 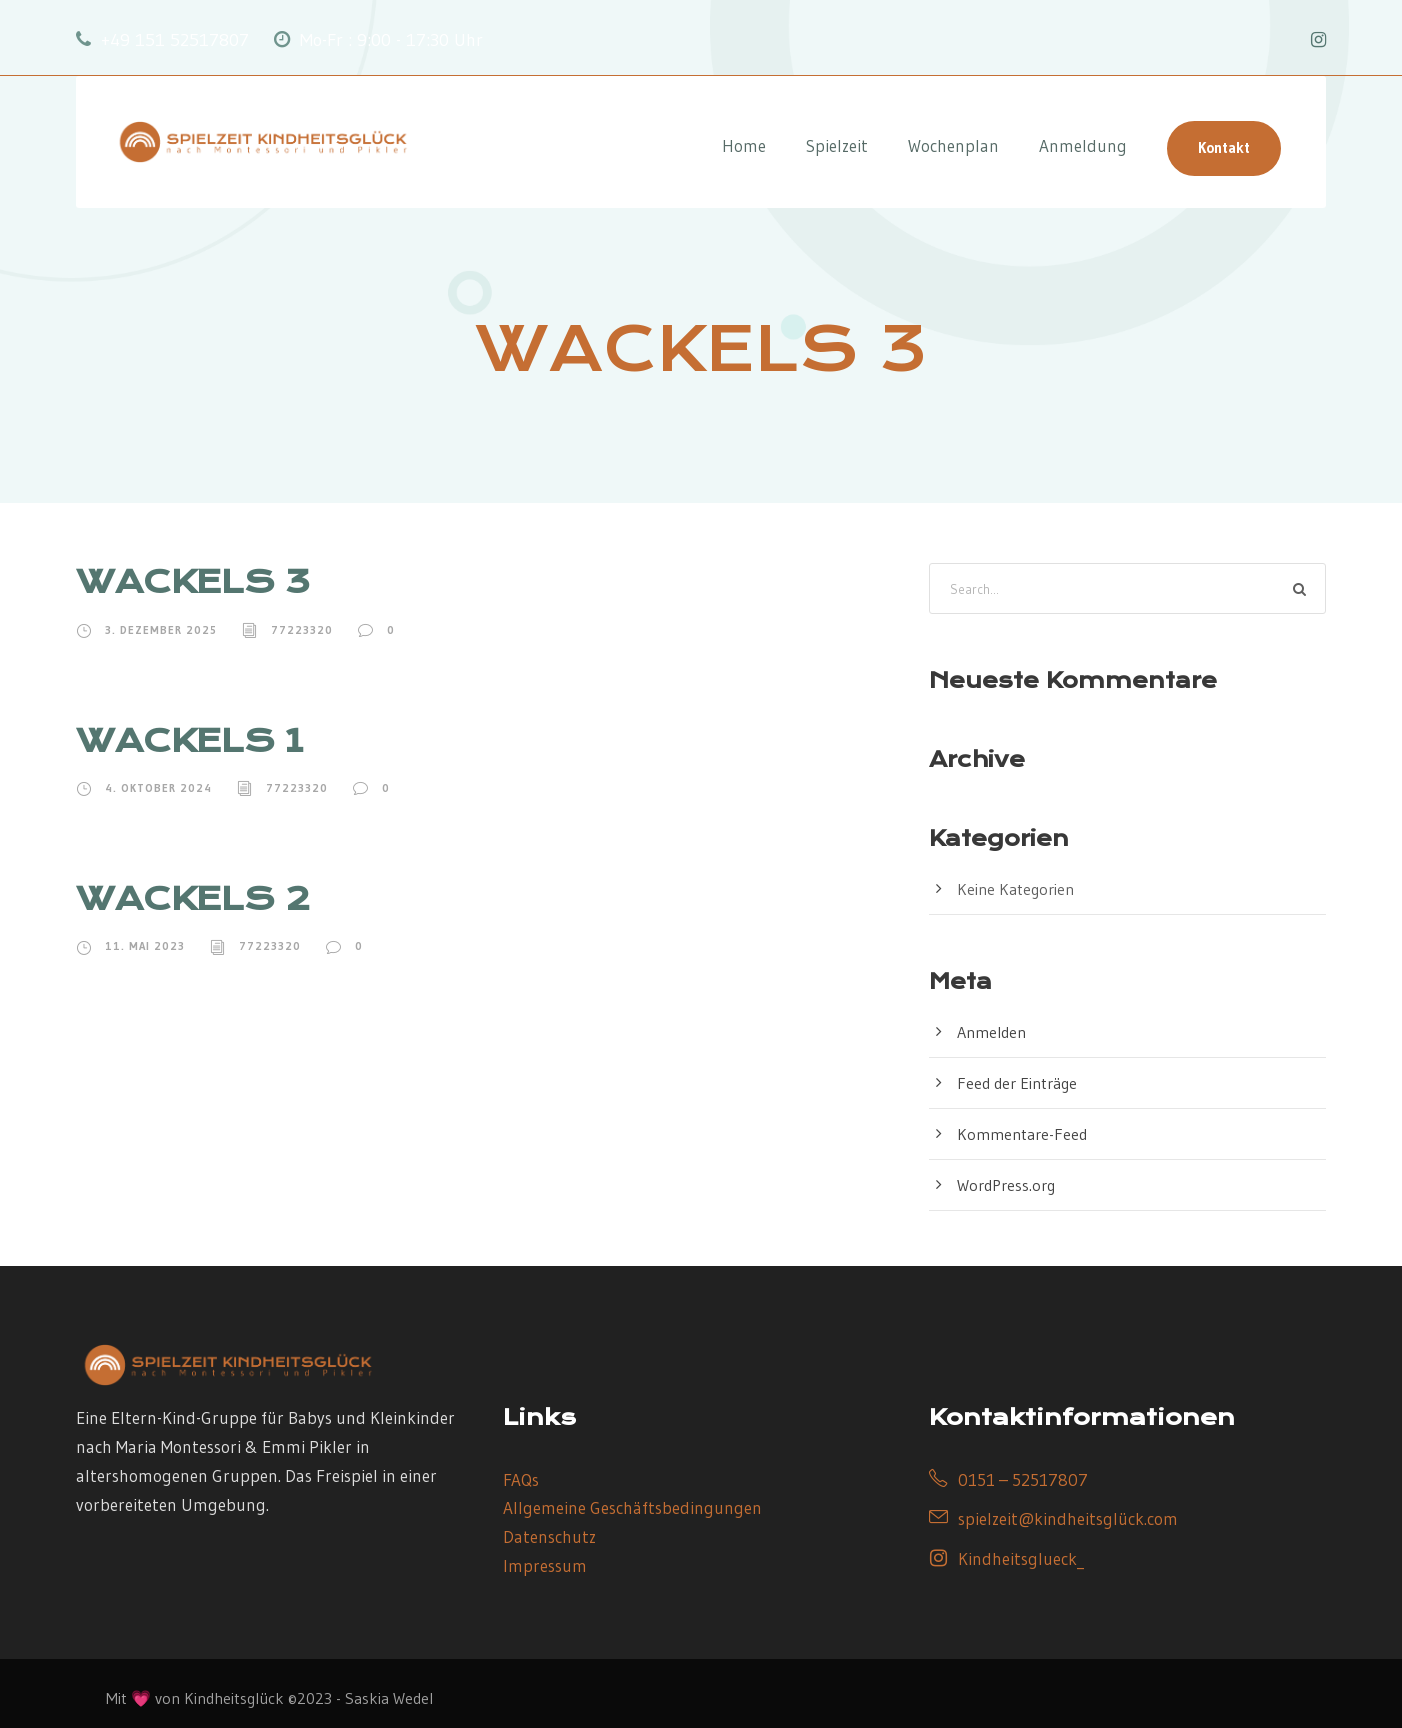 I want to click on Datenschutz, so click(x=549, y=1536).